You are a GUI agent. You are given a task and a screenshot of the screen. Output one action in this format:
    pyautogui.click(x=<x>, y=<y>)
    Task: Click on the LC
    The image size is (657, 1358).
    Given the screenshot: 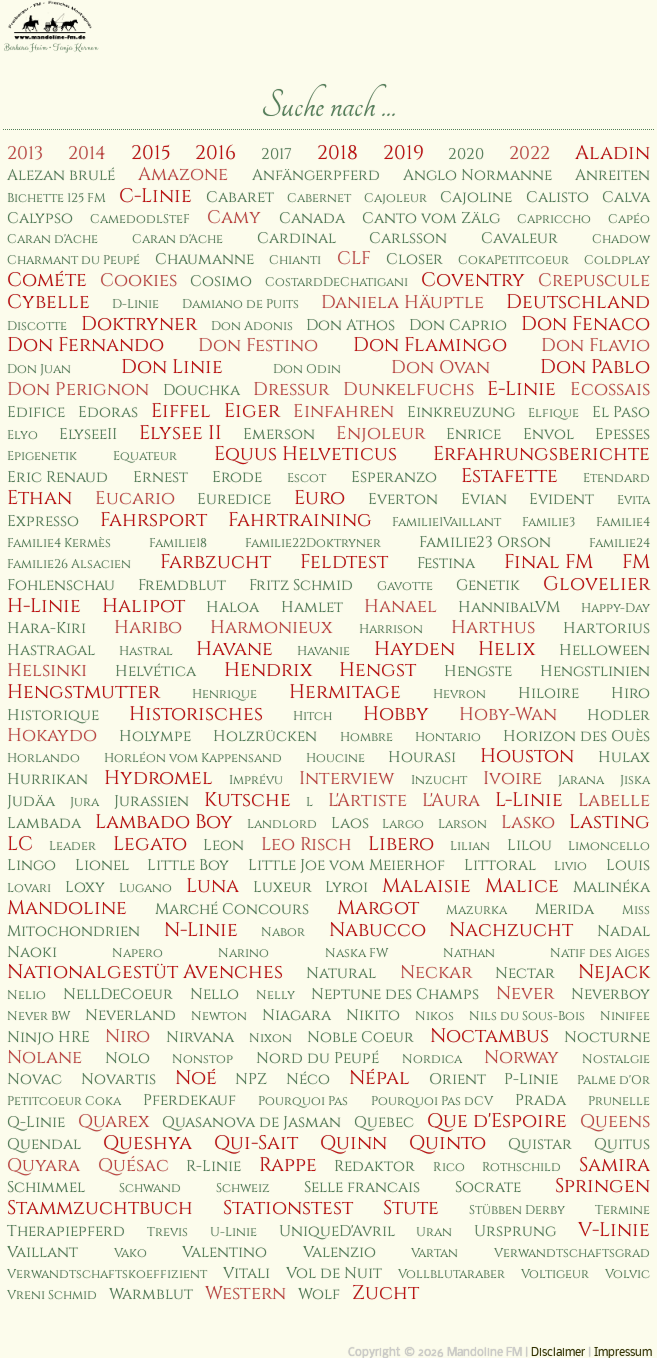 What is the action you would take?
    pyautogui.click(x=20, y=844)
    